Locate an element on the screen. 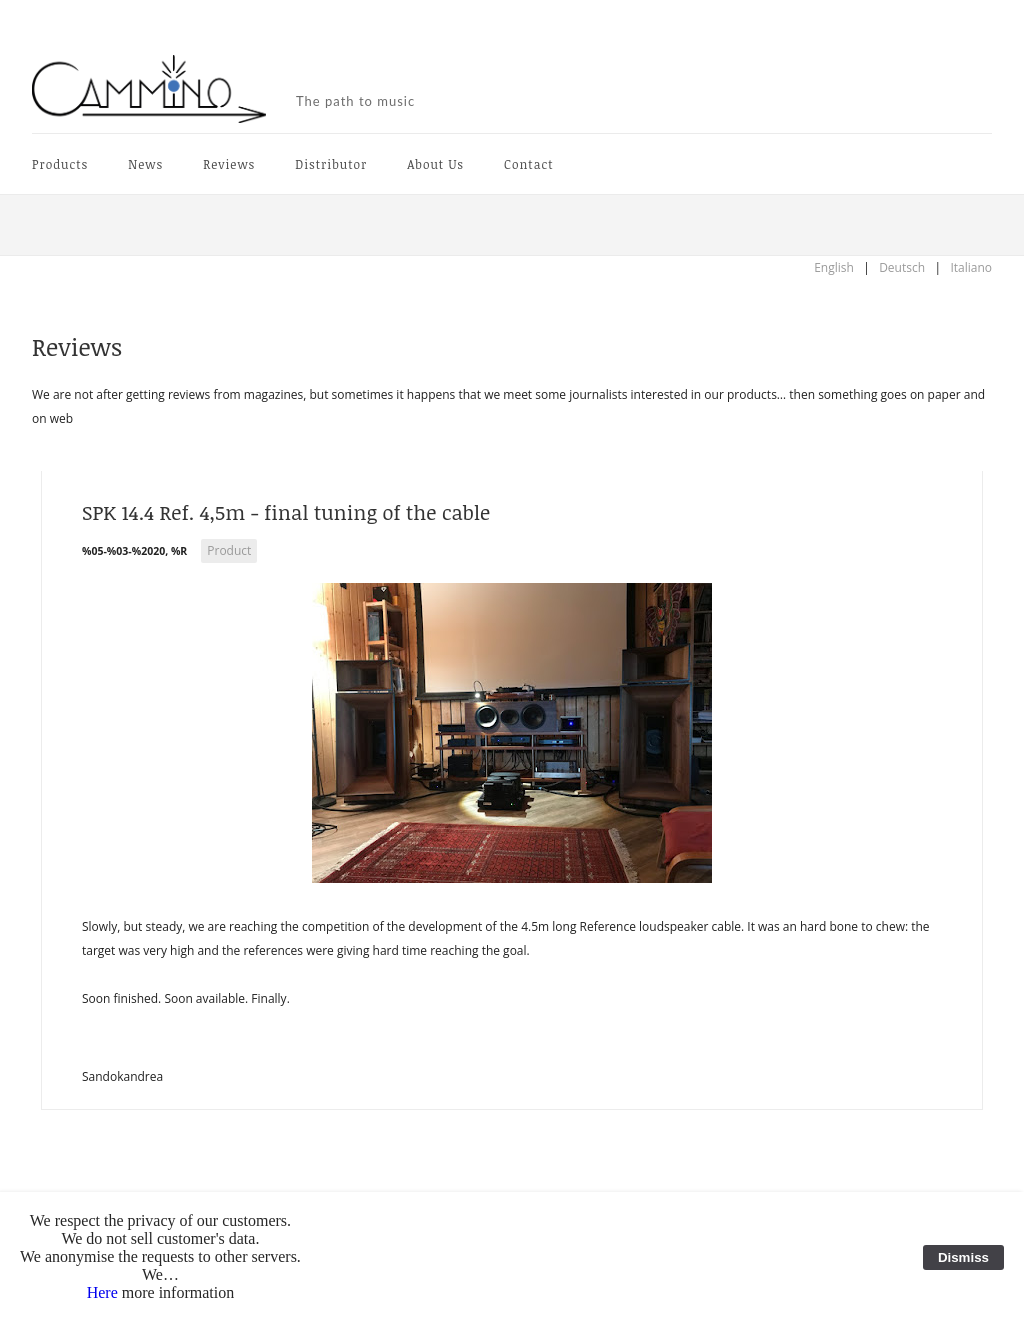  Dismiss is located at coordinates (963, 1257).